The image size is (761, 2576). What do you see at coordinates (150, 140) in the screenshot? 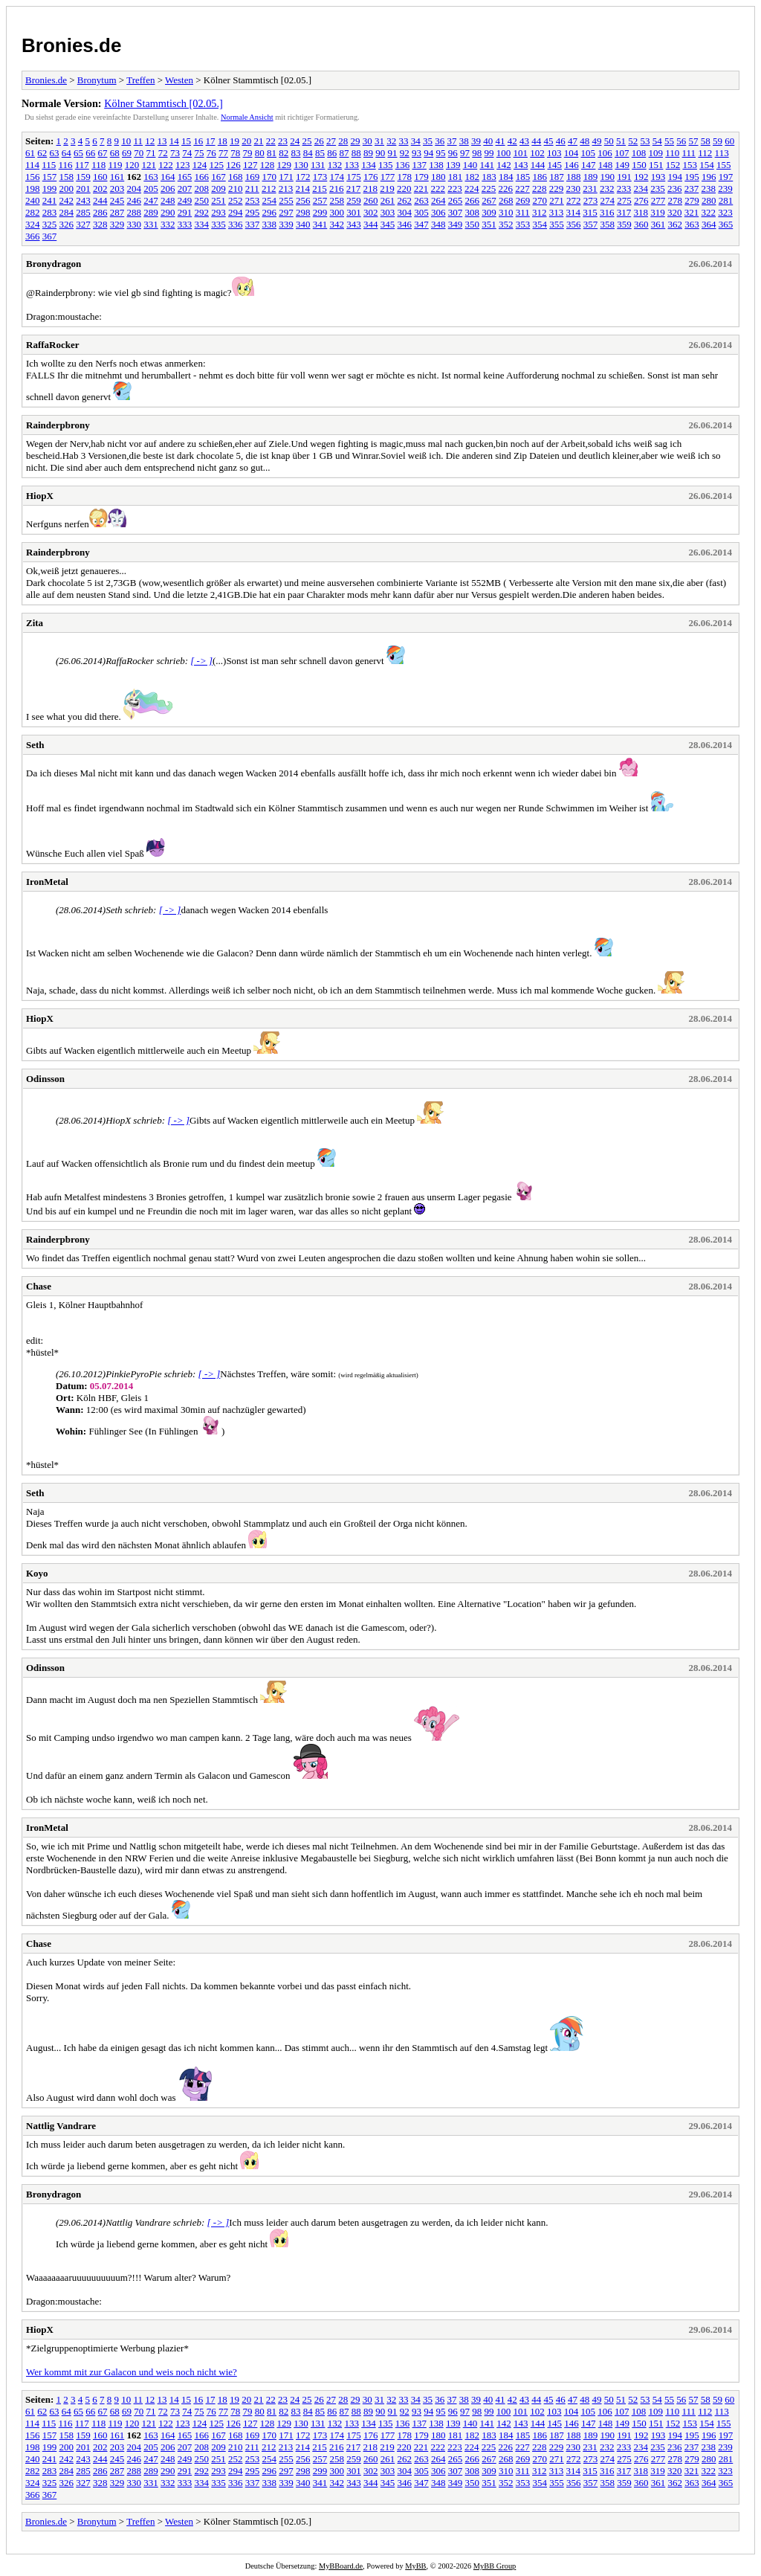
I see `12` at bounding box center [150, 140].